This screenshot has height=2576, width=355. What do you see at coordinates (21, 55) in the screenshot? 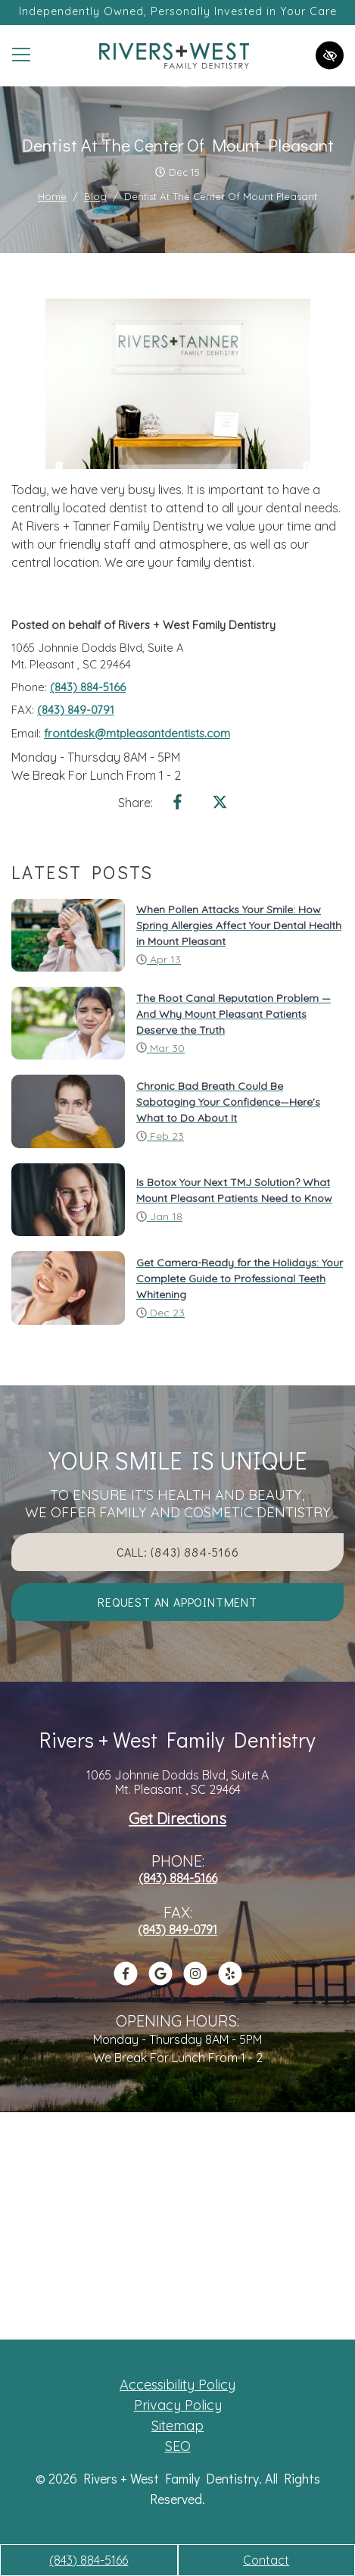
I see `[Toggle navigation]` at bounding box center [21, 55].